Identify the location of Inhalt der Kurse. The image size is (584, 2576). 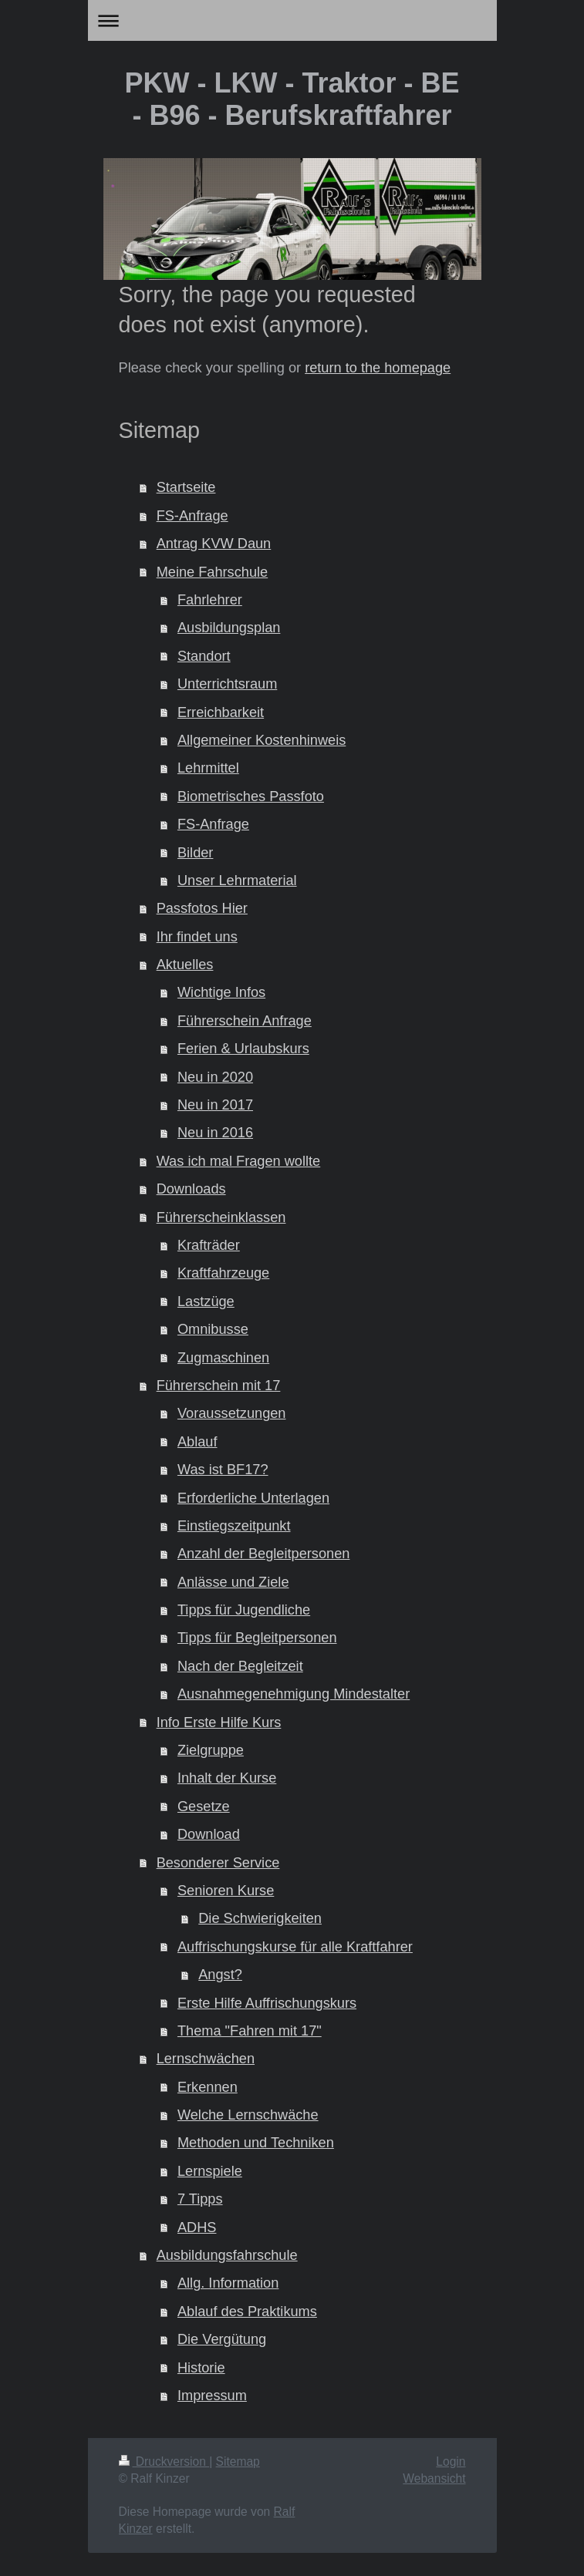
(226, 1778).